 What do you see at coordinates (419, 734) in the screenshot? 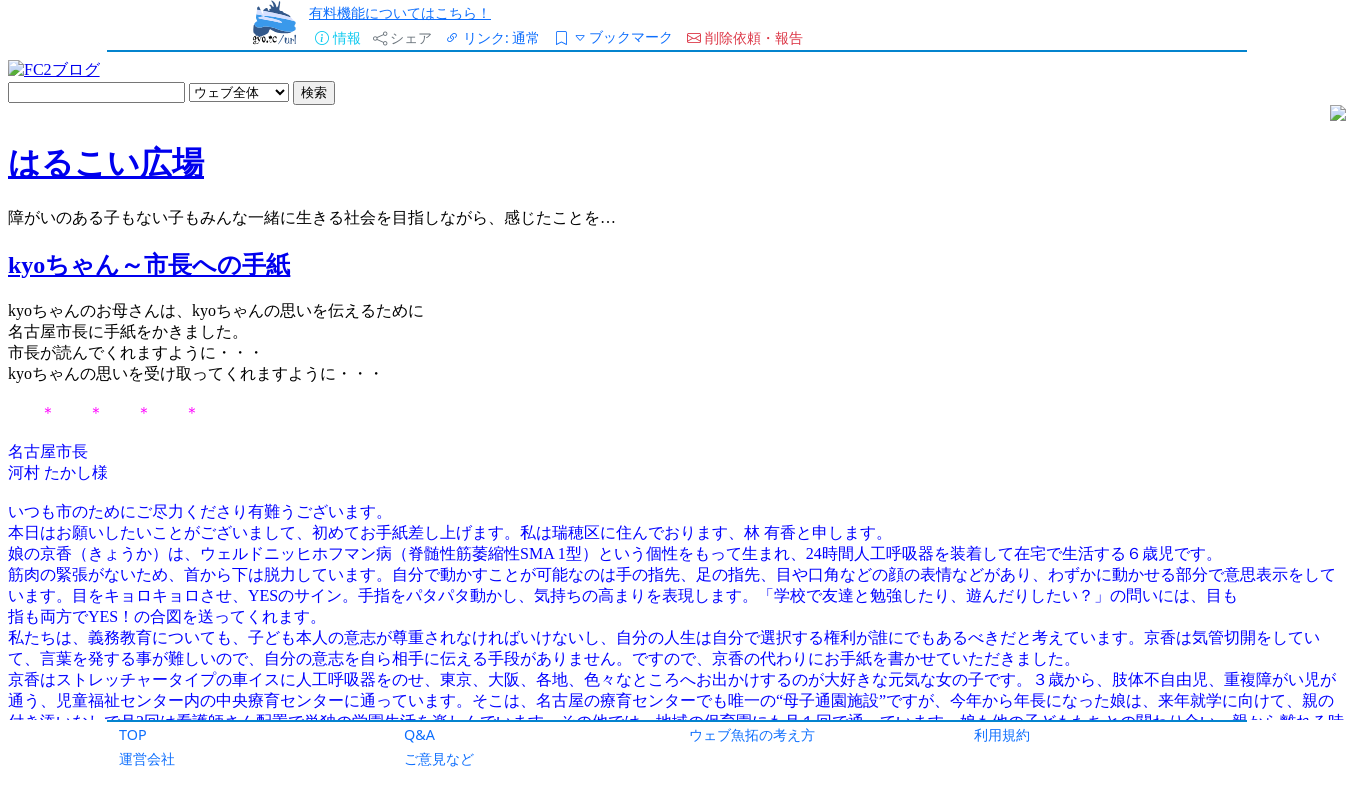
I see `Q&A` at bounding box center [419, 734].